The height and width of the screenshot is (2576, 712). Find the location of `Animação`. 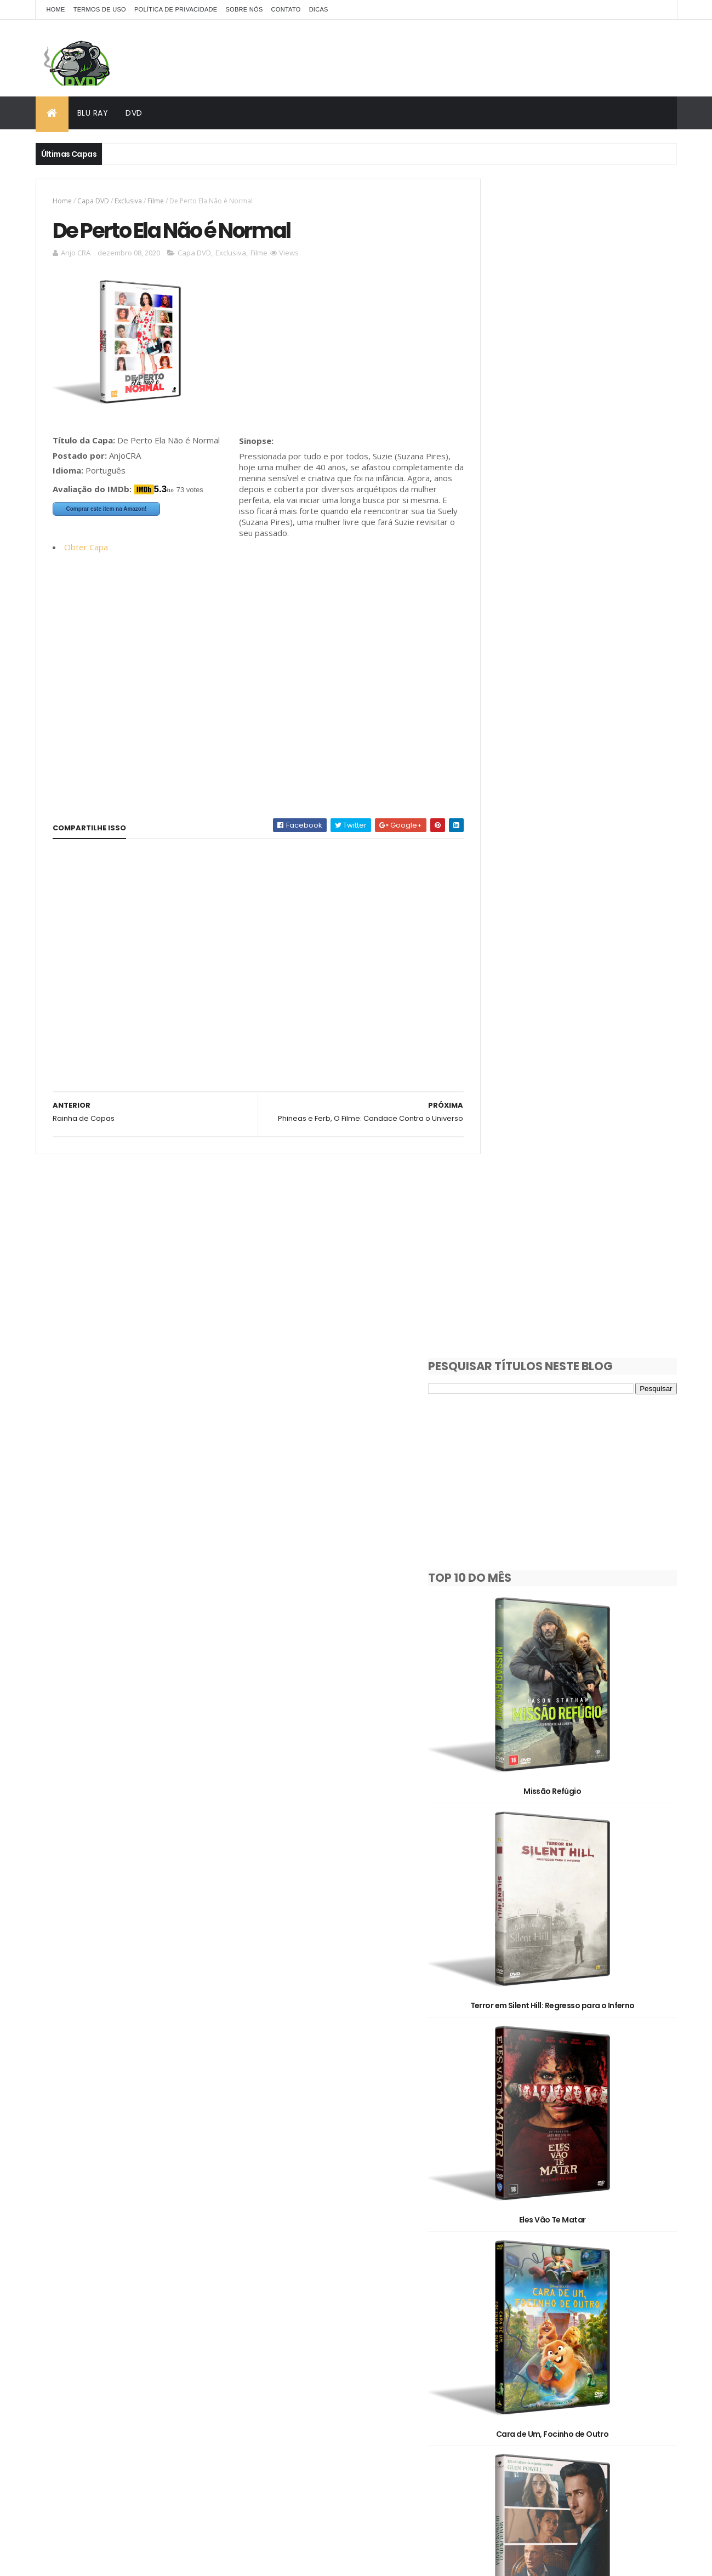

Animação is located at coordinates (593, 2254).